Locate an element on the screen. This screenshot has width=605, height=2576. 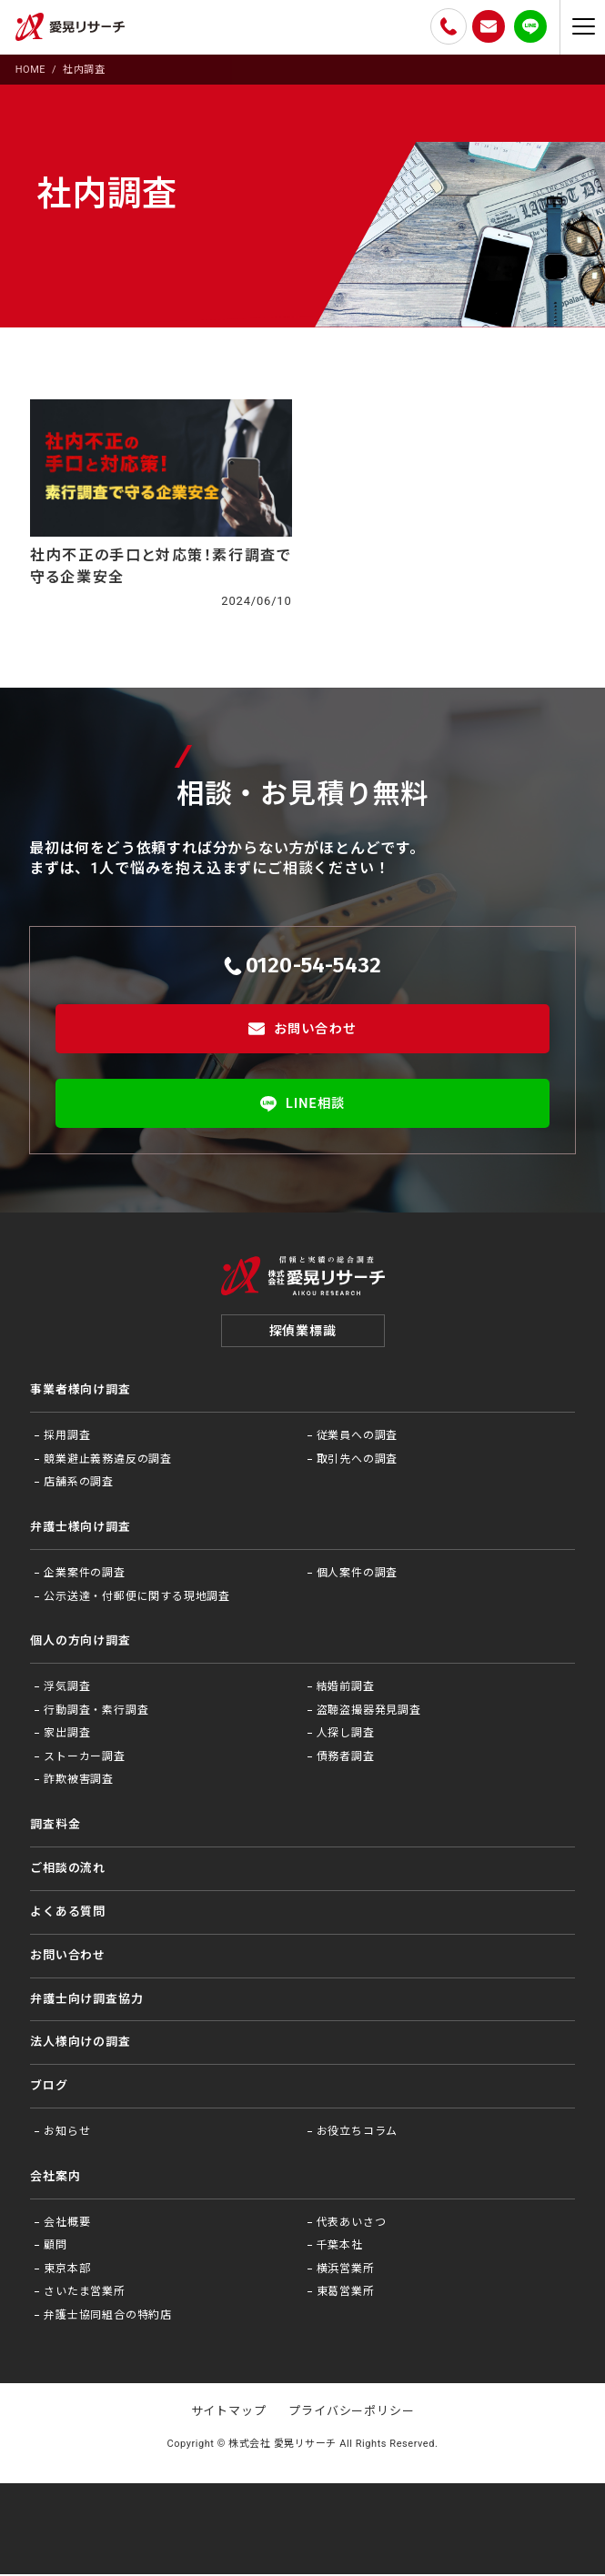
弁護⼠向け調査協⼒ is located at coordinates (86, 2000).